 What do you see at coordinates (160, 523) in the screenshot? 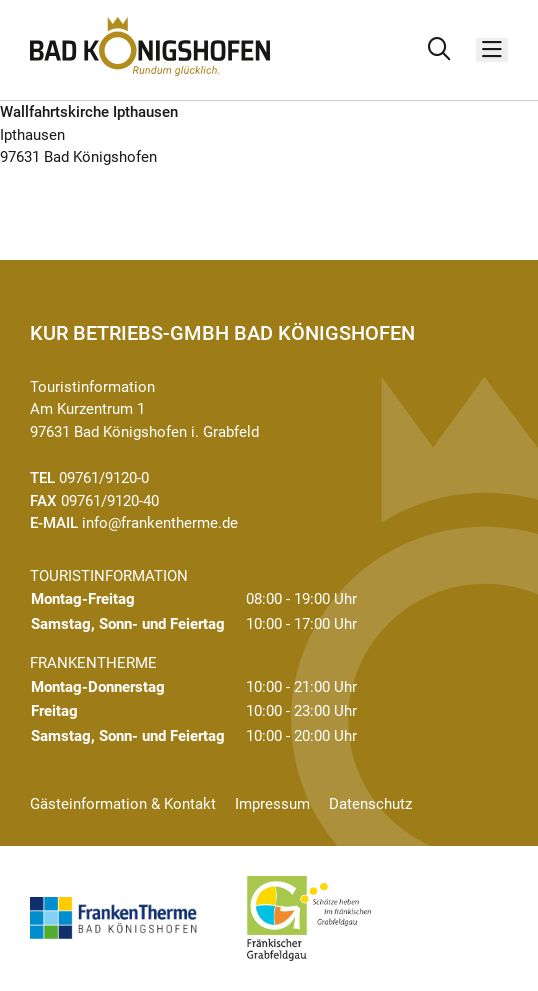
I see `info@frankentherme.de` at bounding box center [160, 523].